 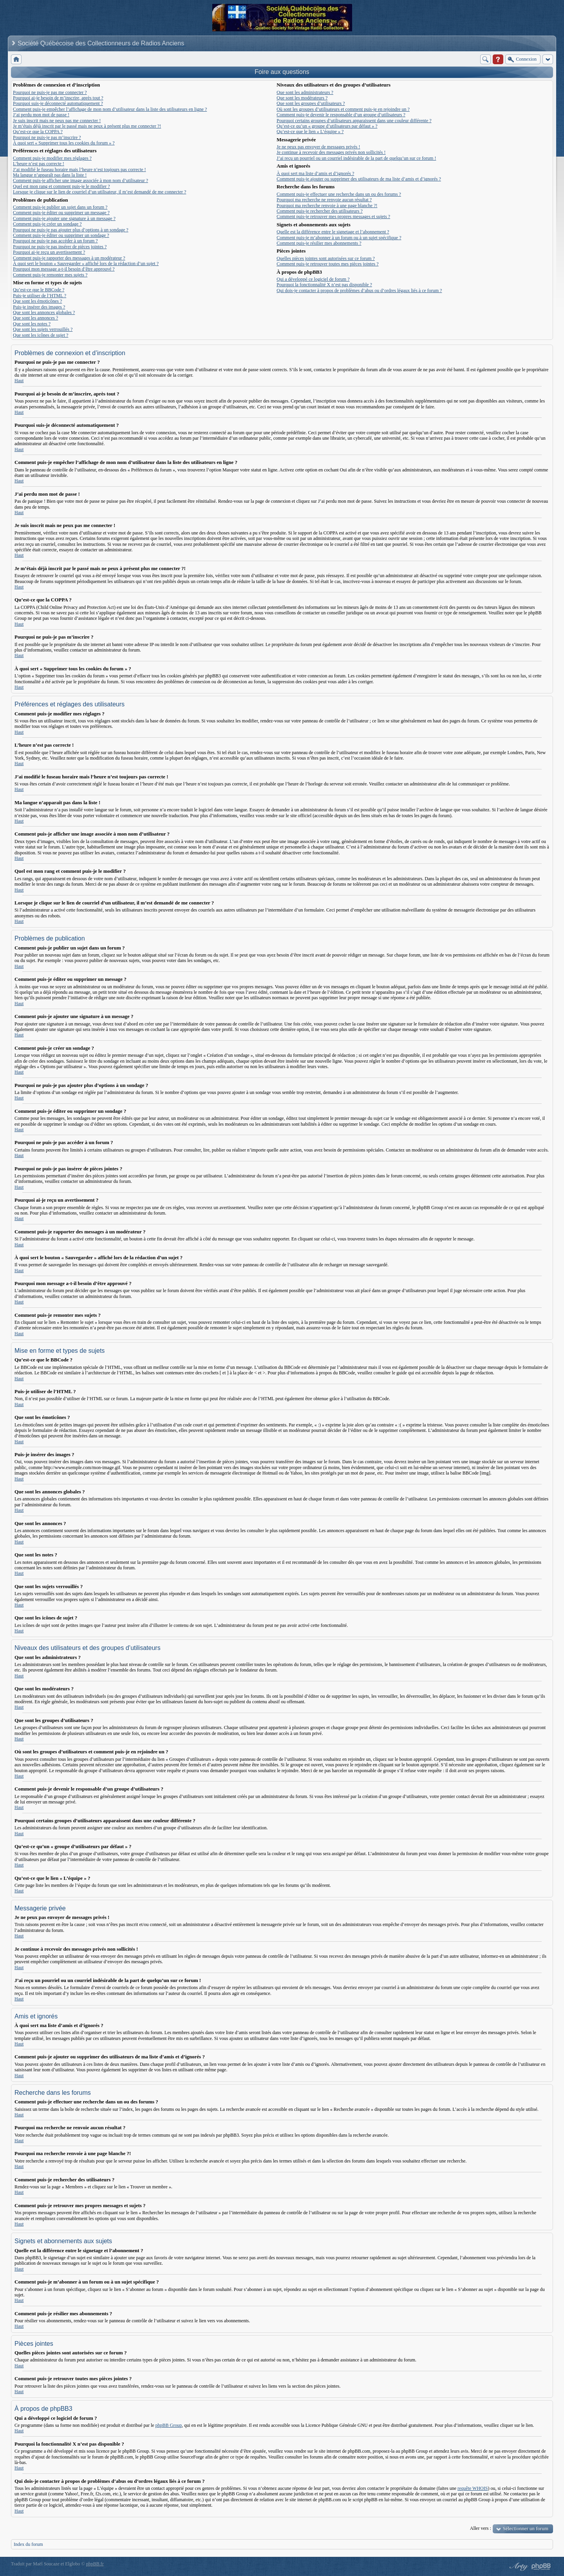 What do you see at coordinates (359, 290) in the screenshot?
I see `Qui dois-je contacter à propos de problèmes d’abus ou d’ordres légaux liés à ce forum ?` at bounding box center [359, 290].